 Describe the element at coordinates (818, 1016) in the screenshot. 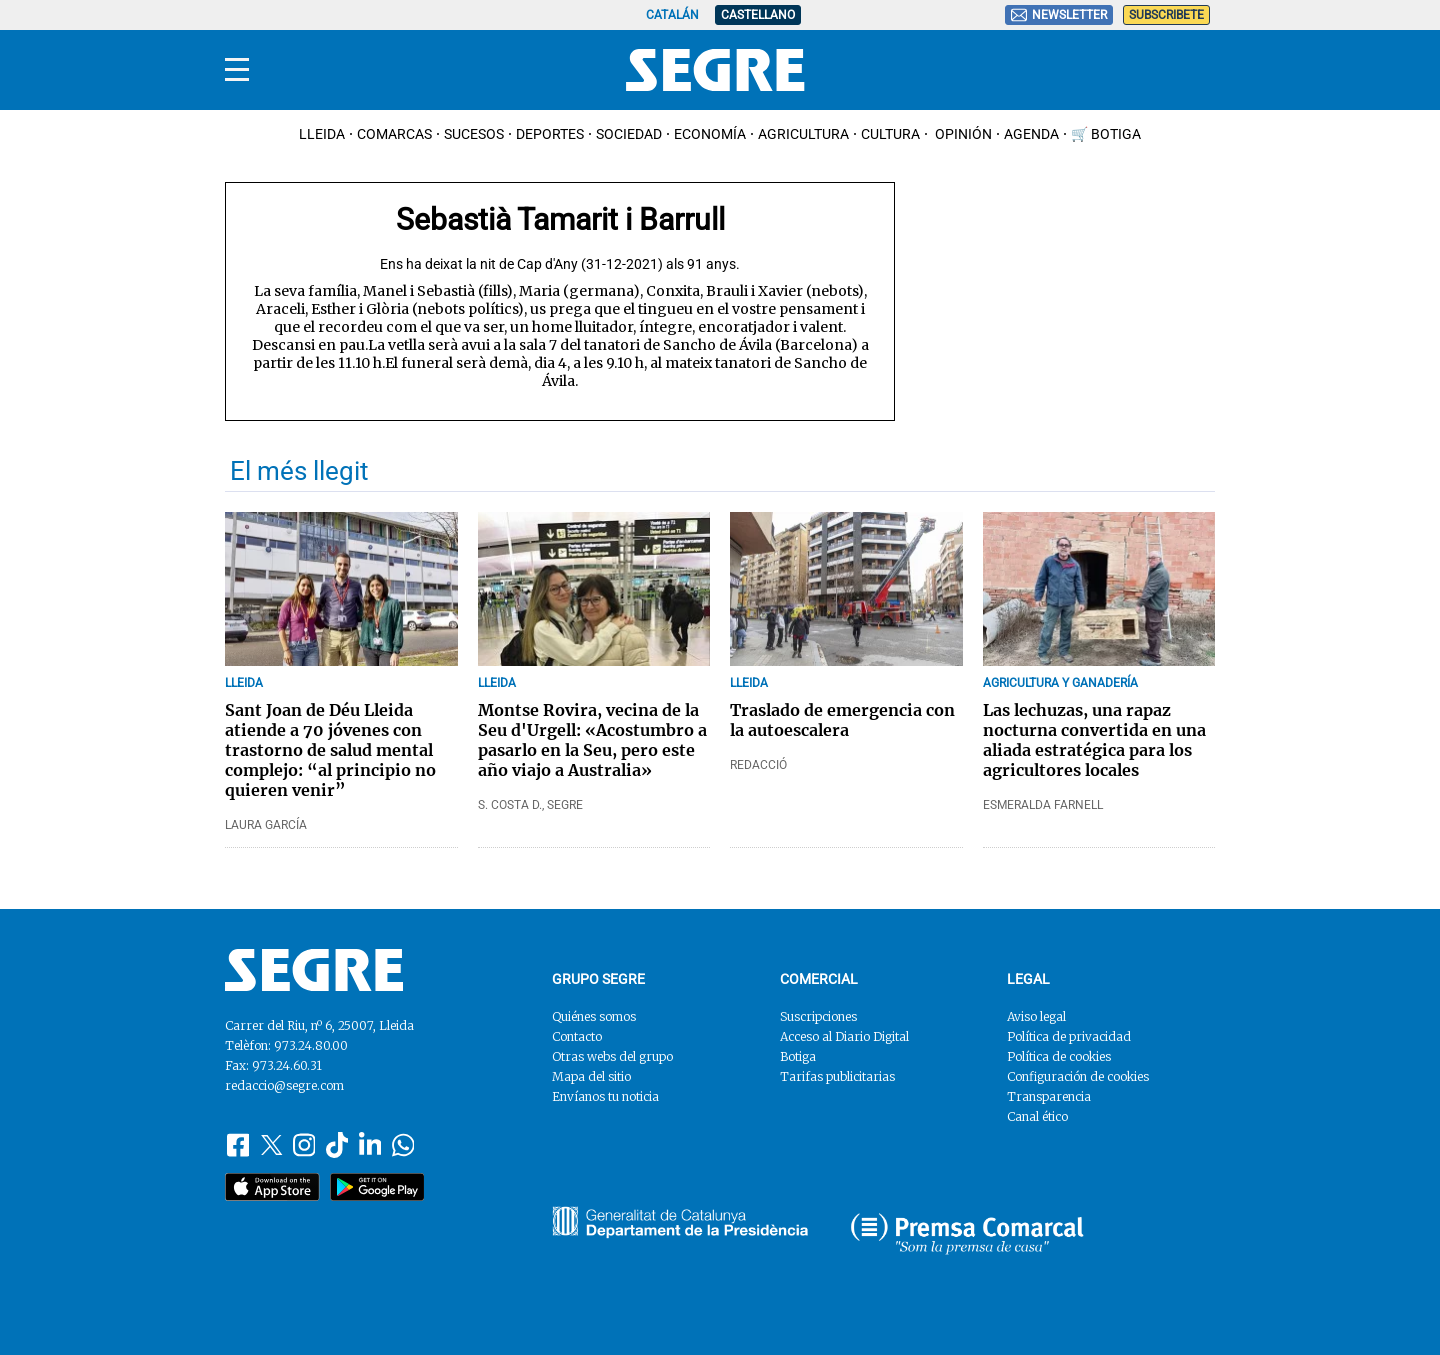

I see `Suscripciones` at that location.